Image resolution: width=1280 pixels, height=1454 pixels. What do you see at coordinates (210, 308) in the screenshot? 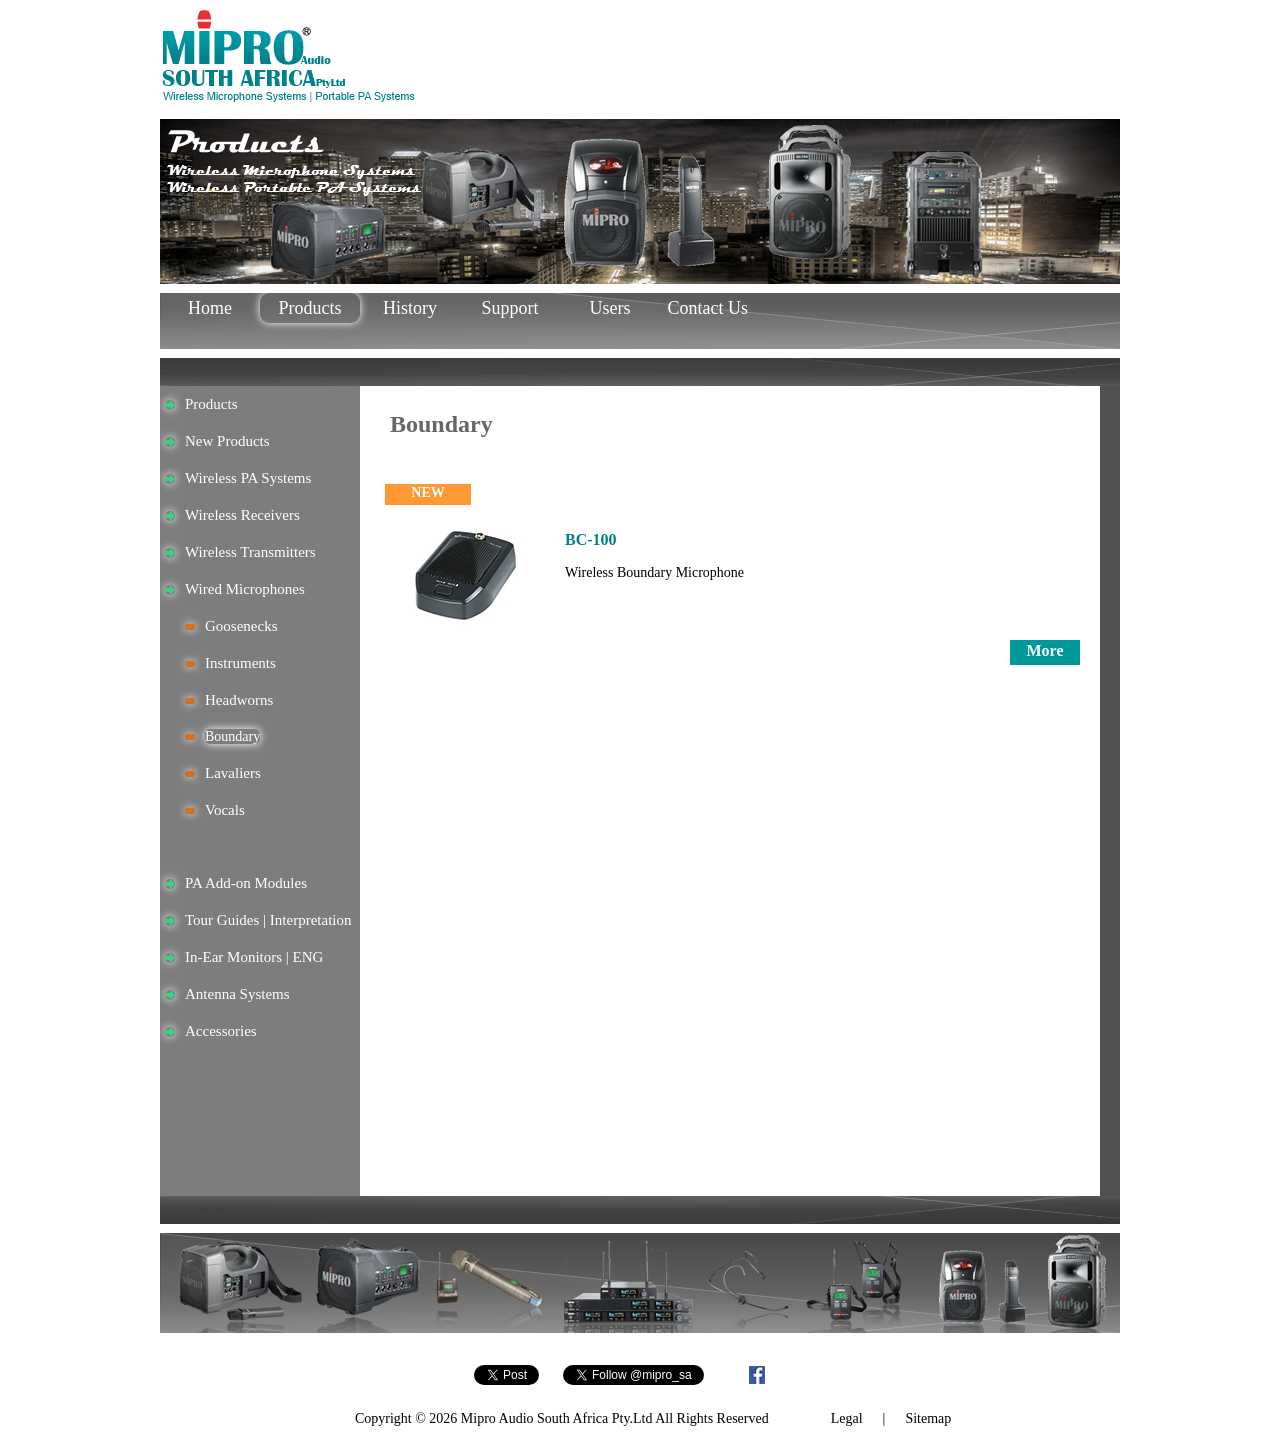
I see `Home` at bounding box center [210, 308].